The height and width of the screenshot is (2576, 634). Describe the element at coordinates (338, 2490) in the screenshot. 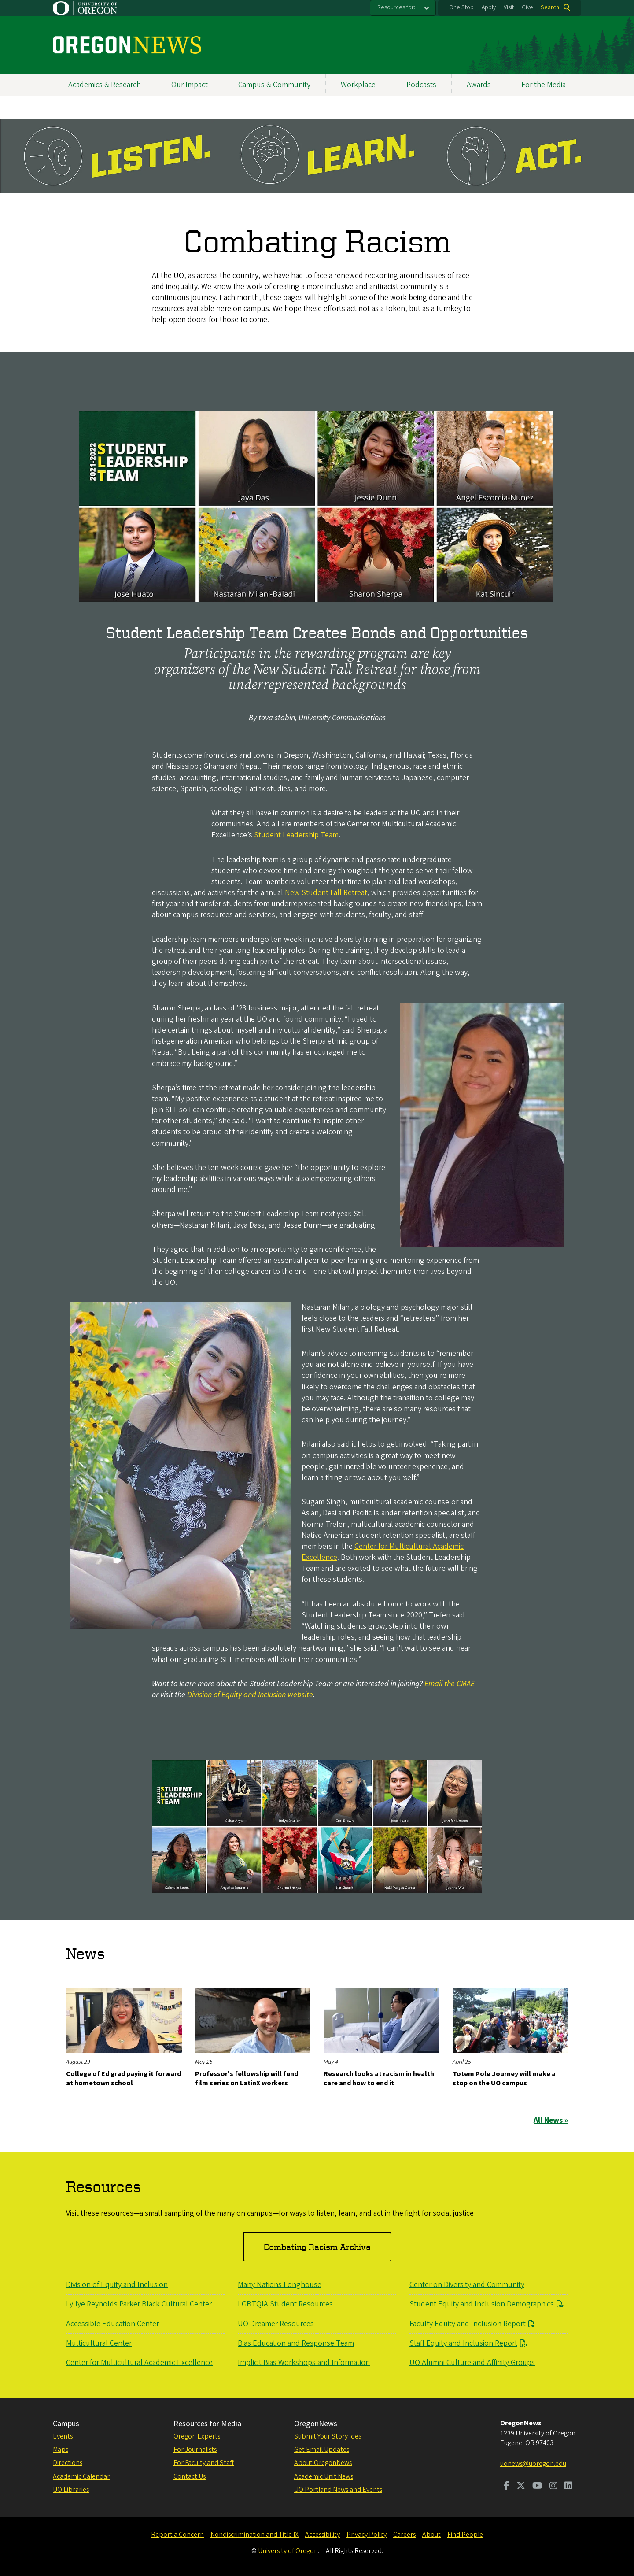

I see `UO Portland News and Events` at that location.